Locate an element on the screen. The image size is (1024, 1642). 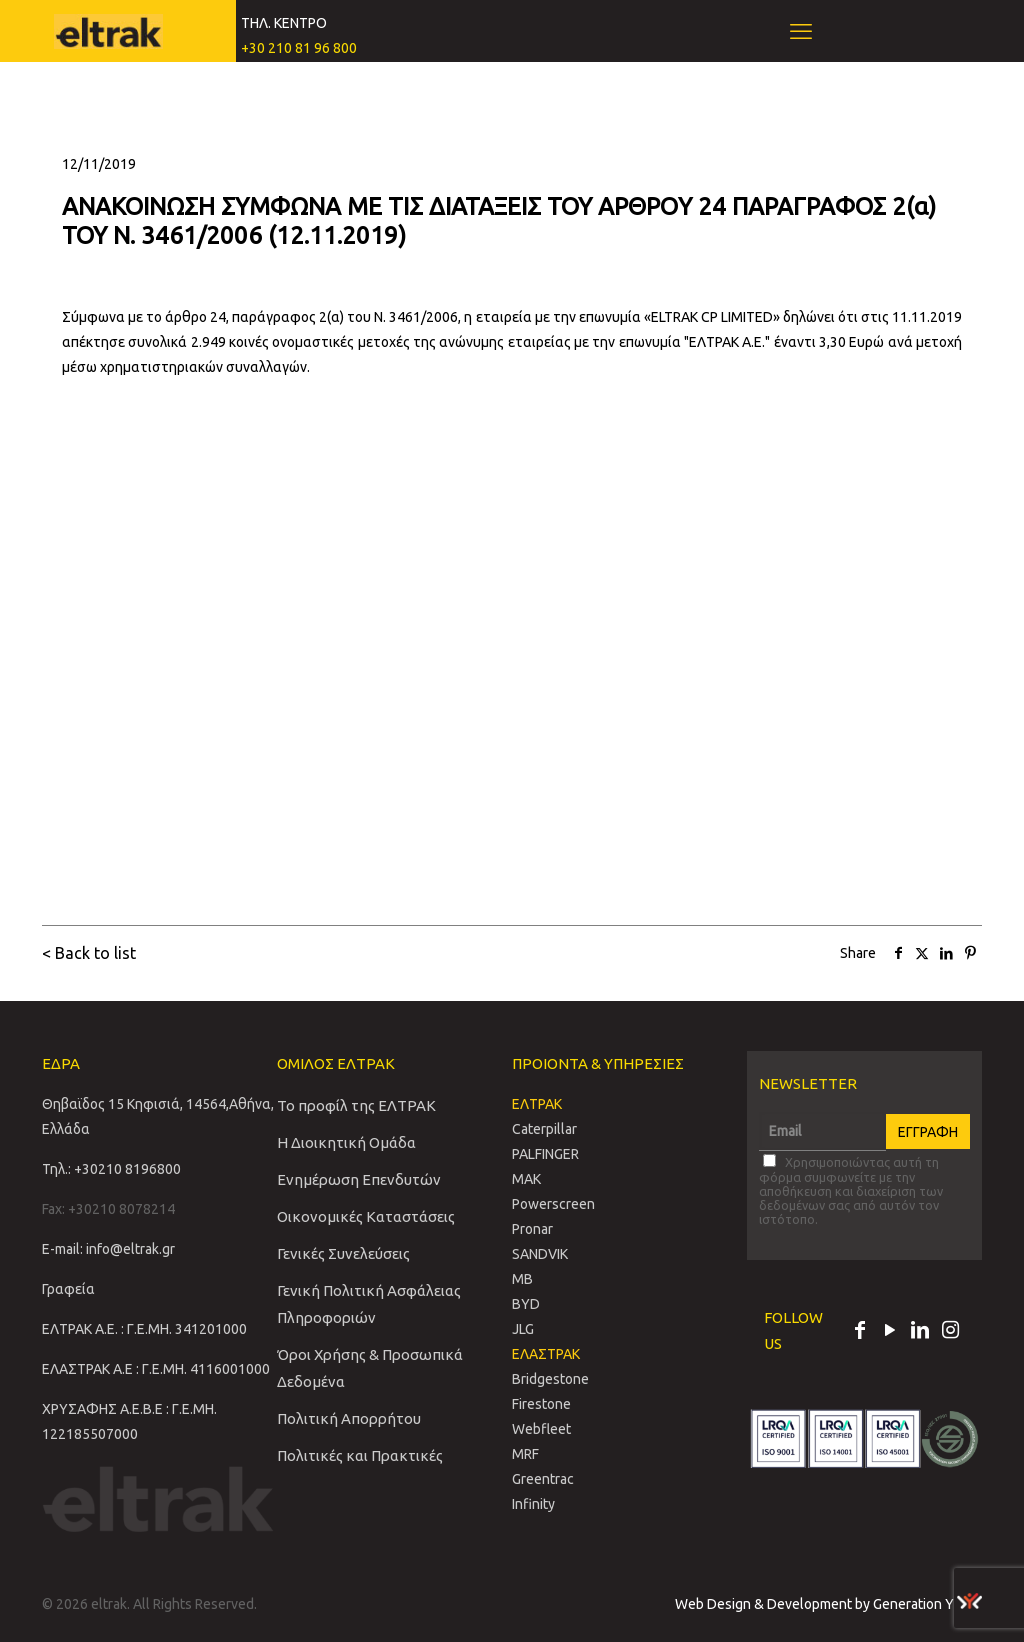
Γενική Πολιτική Ασφάλειας Πληροφοριών is located at coordinates (369, 1304).